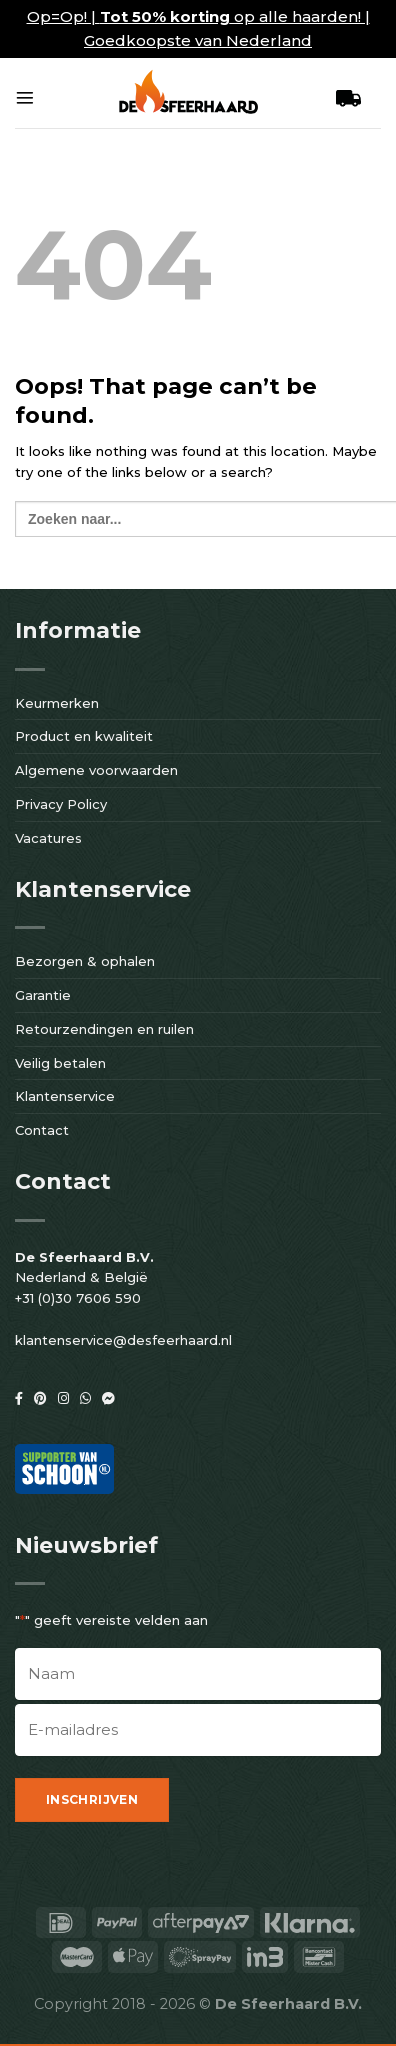  What do you see at coordinates (61, 804) in the screenshot?
I see `Privacy Policy` at bounding box center [61, 804].